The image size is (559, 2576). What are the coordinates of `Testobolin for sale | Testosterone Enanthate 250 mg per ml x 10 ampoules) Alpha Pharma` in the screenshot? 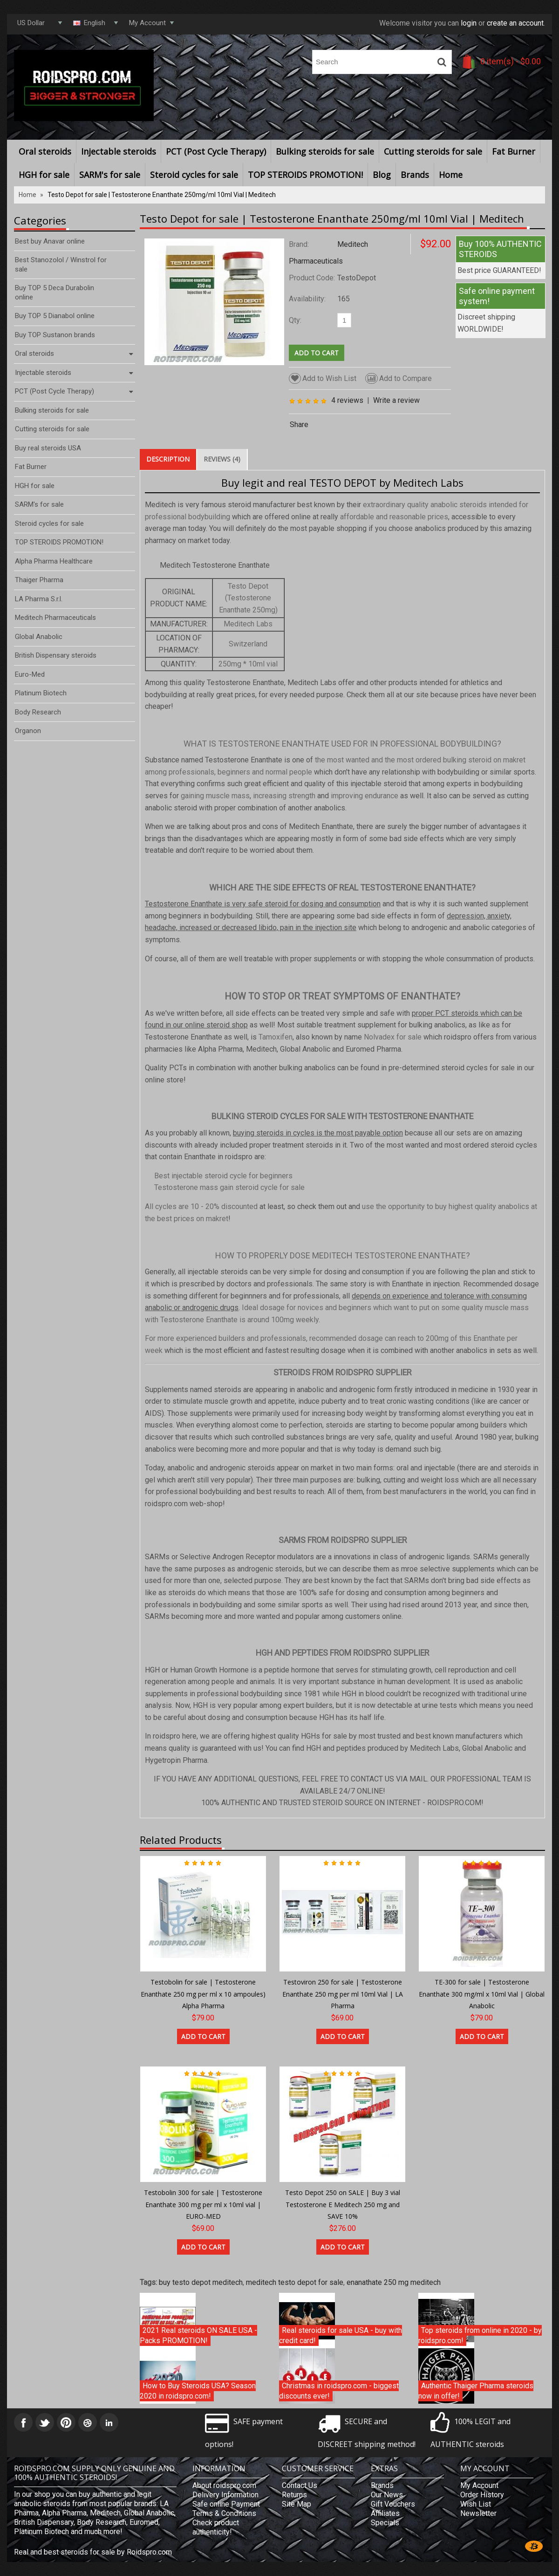 It's located at (203, 1994).